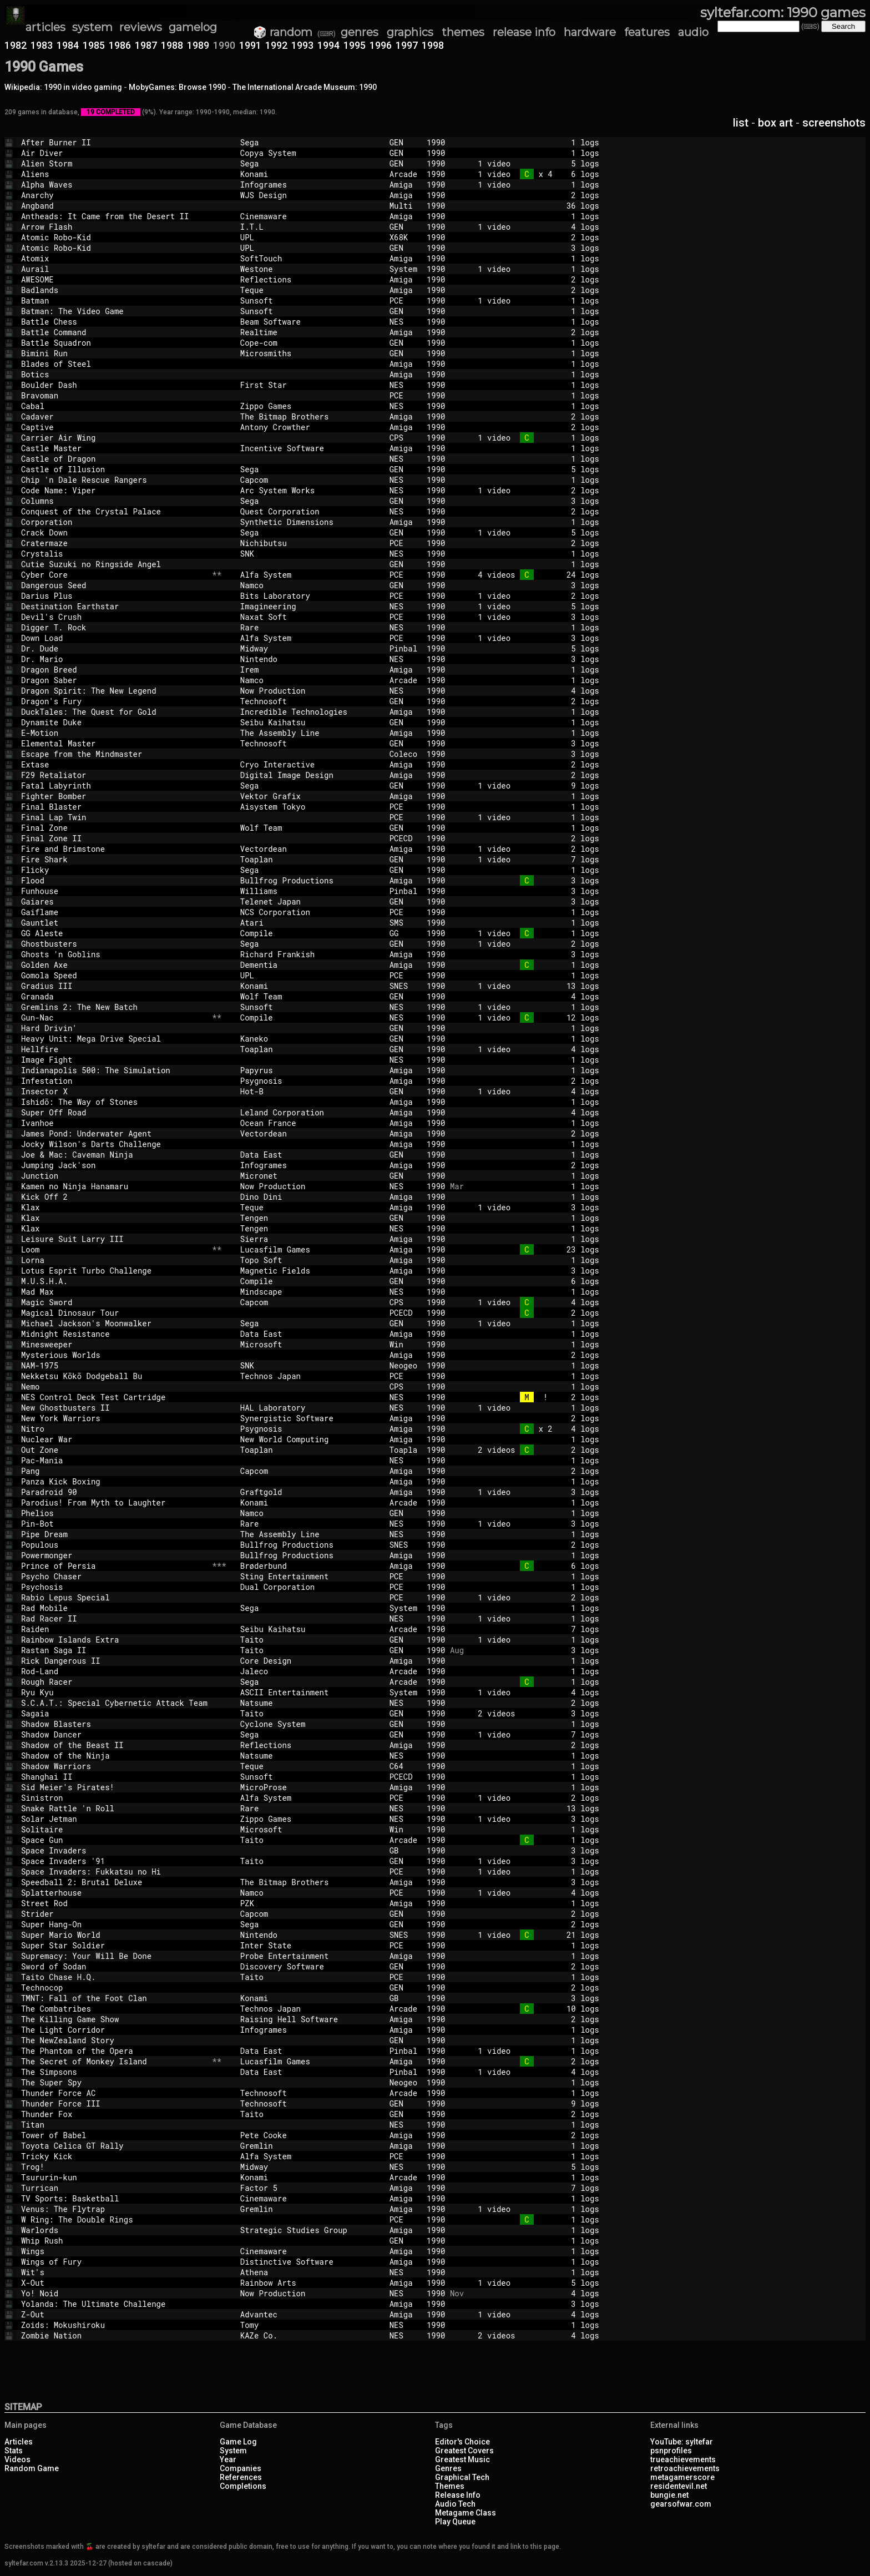 Image resolution: width=870 pixels, height=2576 pixels. What do you see at coordinates (310, 2314) in the screenshot?
I see `Advantec` at bounding box center [310, 2314].